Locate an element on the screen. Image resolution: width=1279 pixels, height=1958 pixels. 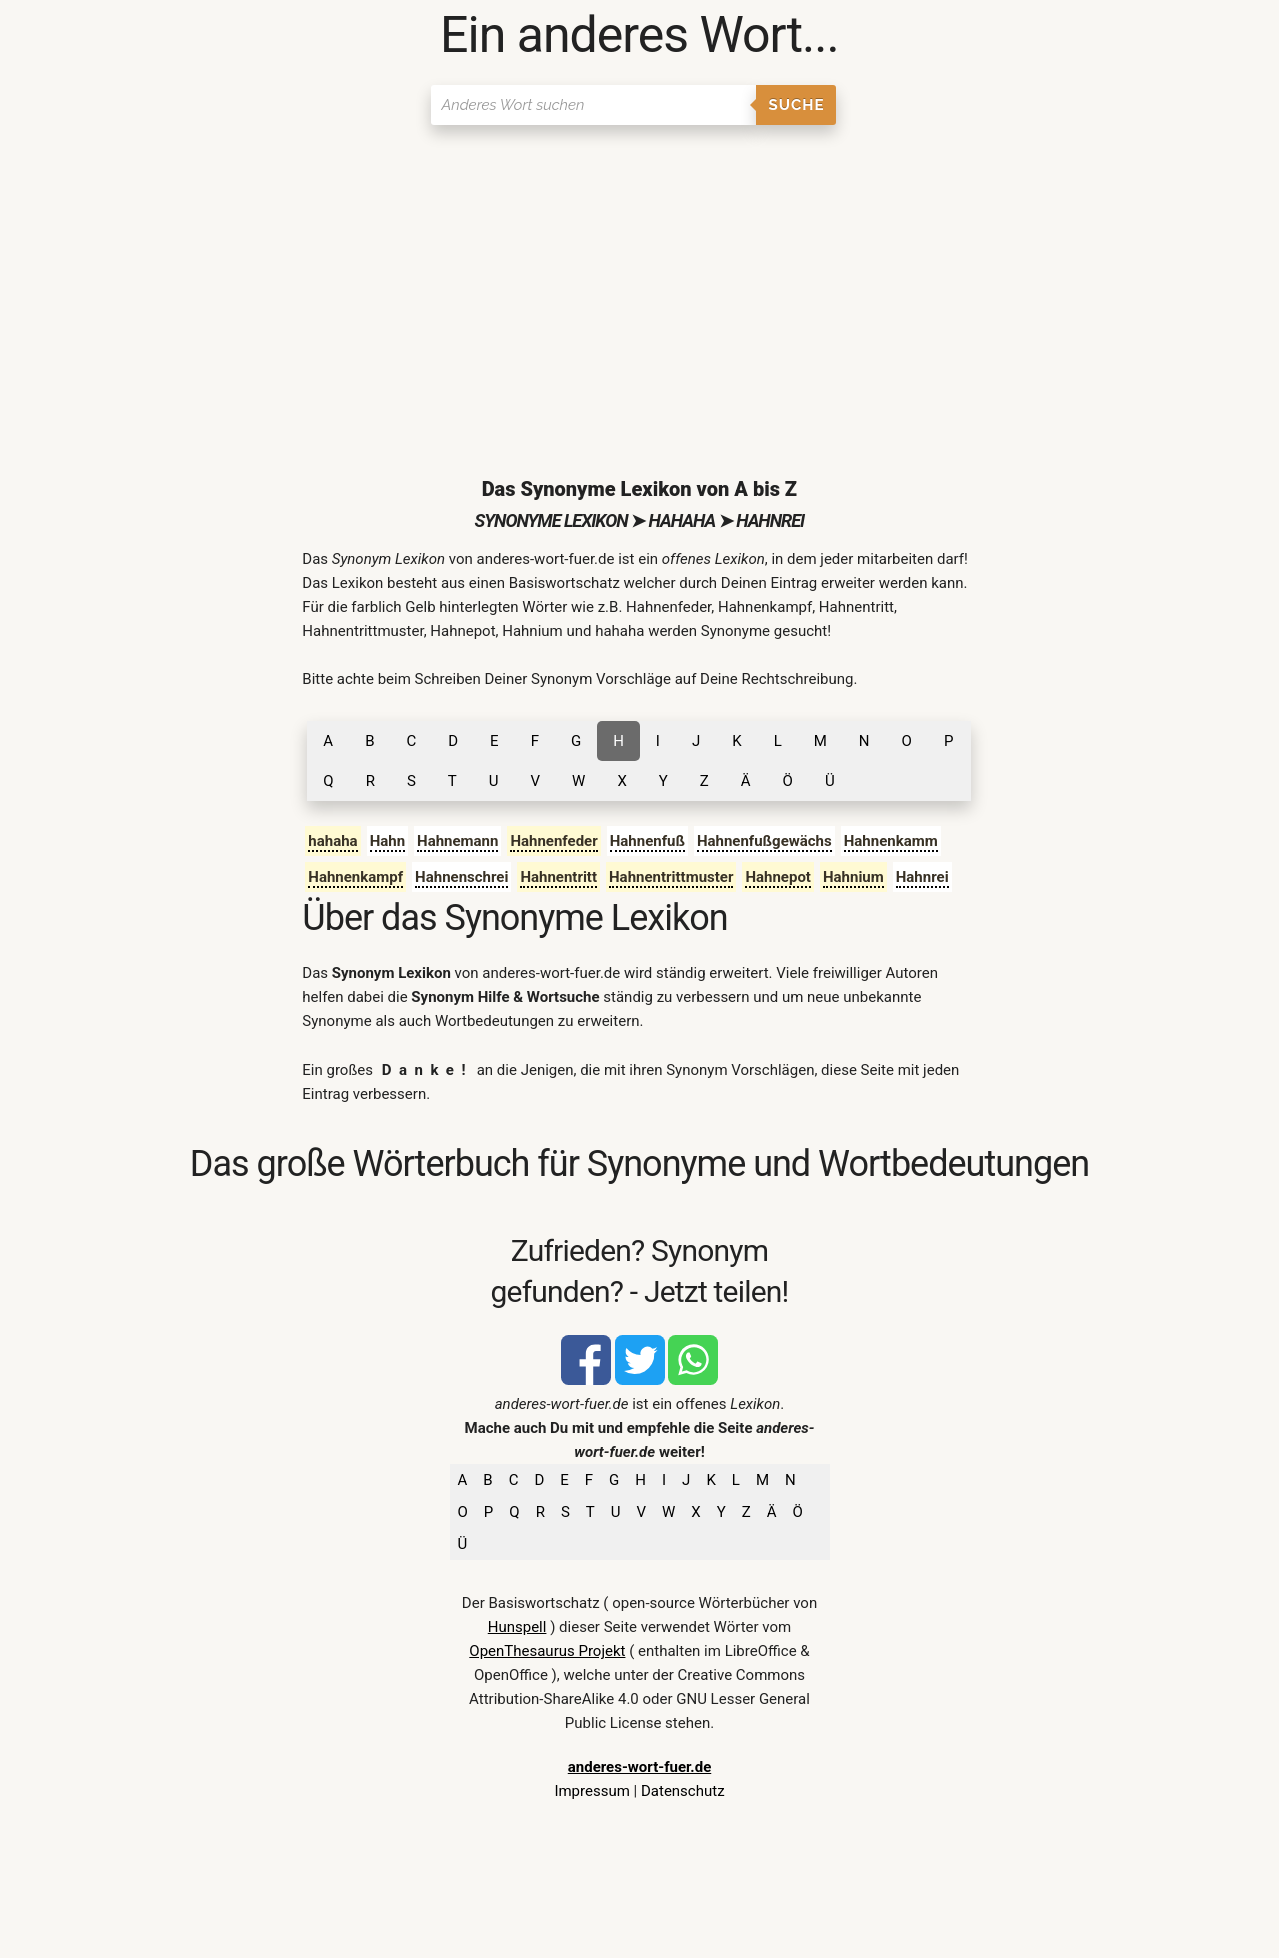
Hahnenkamm is located at coordinates (891, 841).